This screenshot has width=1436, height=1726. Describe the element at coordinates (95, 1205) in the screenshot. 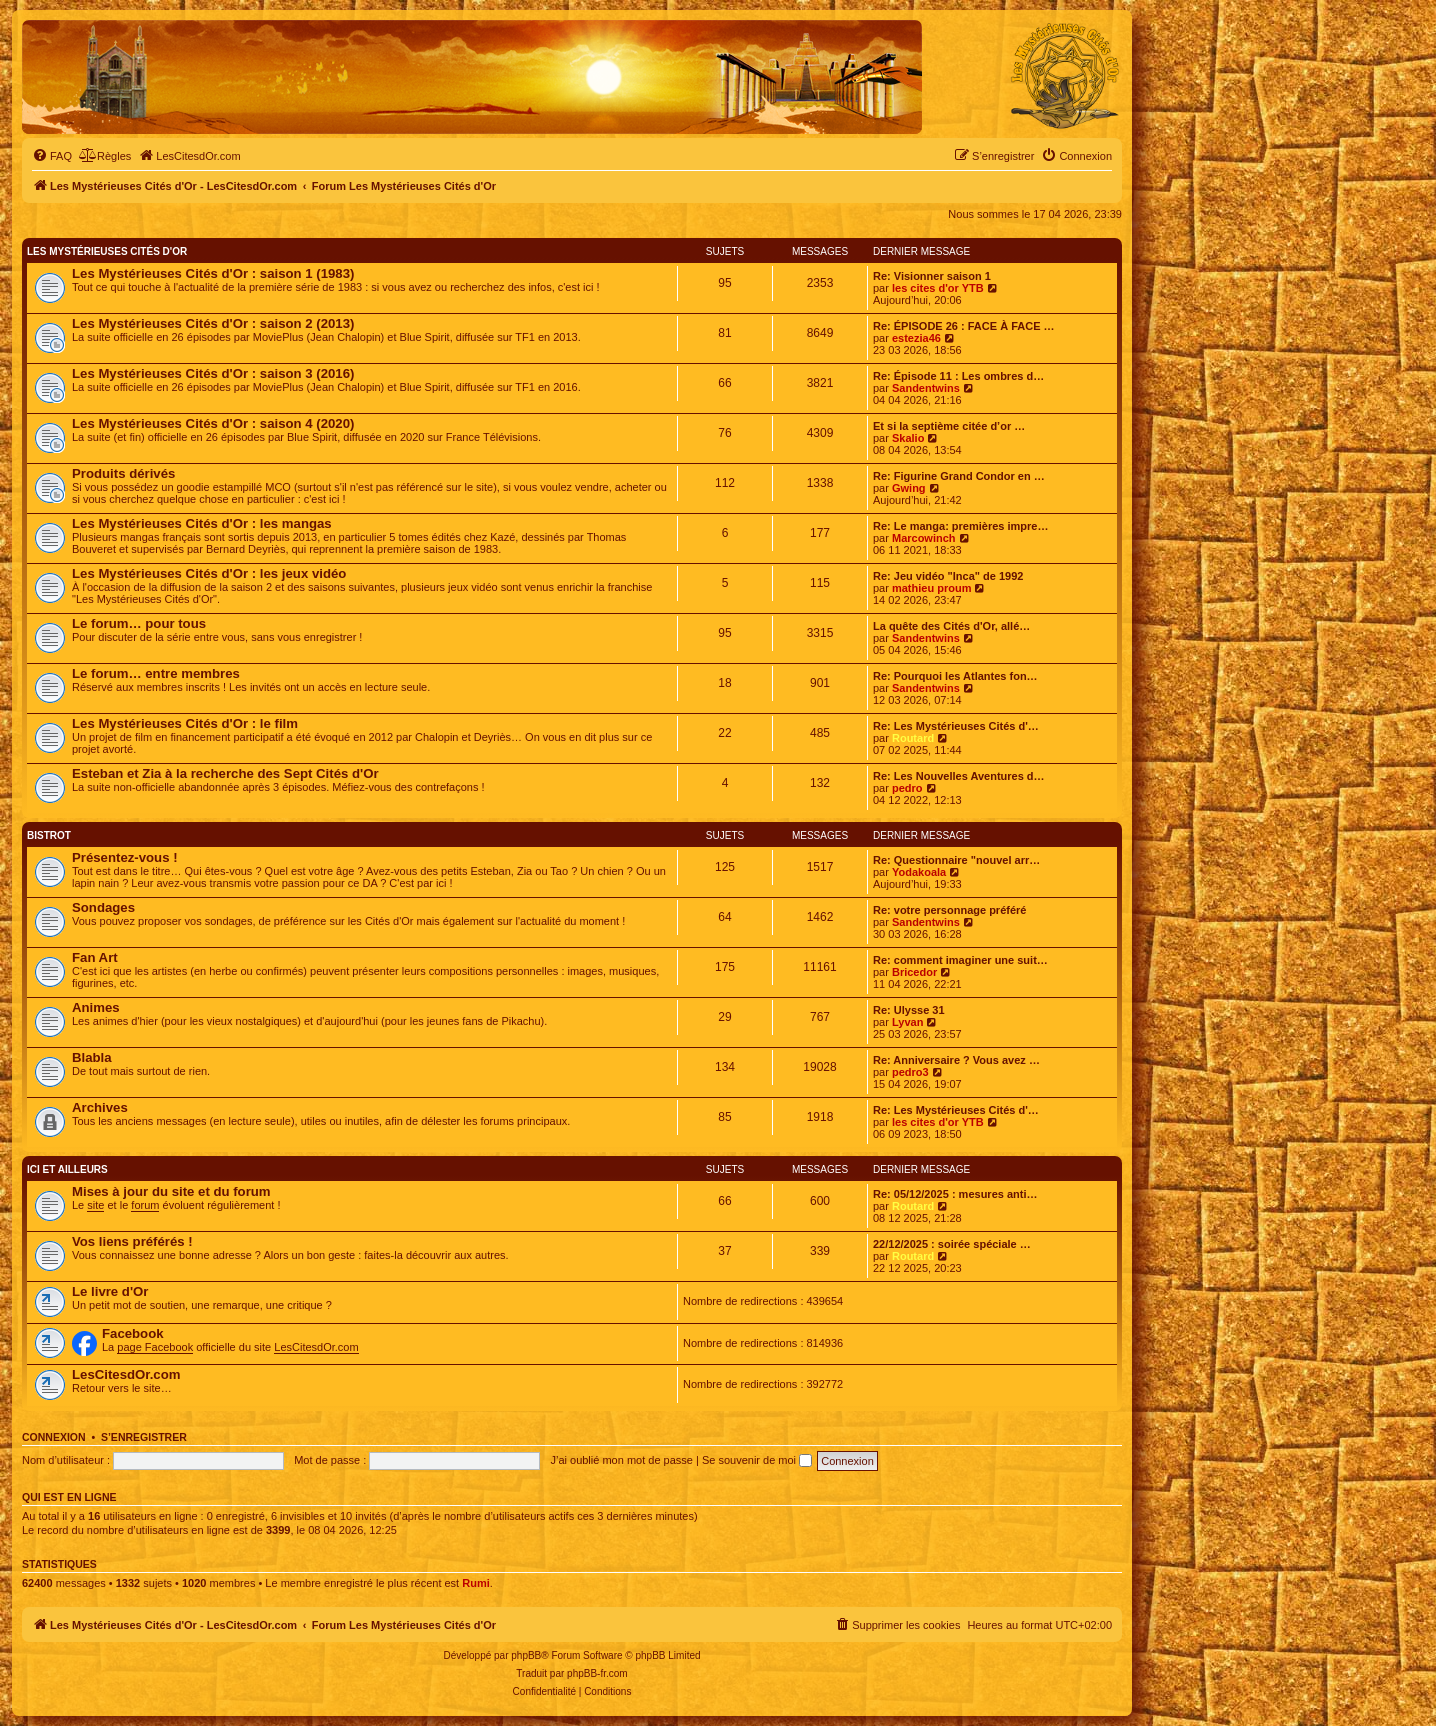

I see `site` at that location.